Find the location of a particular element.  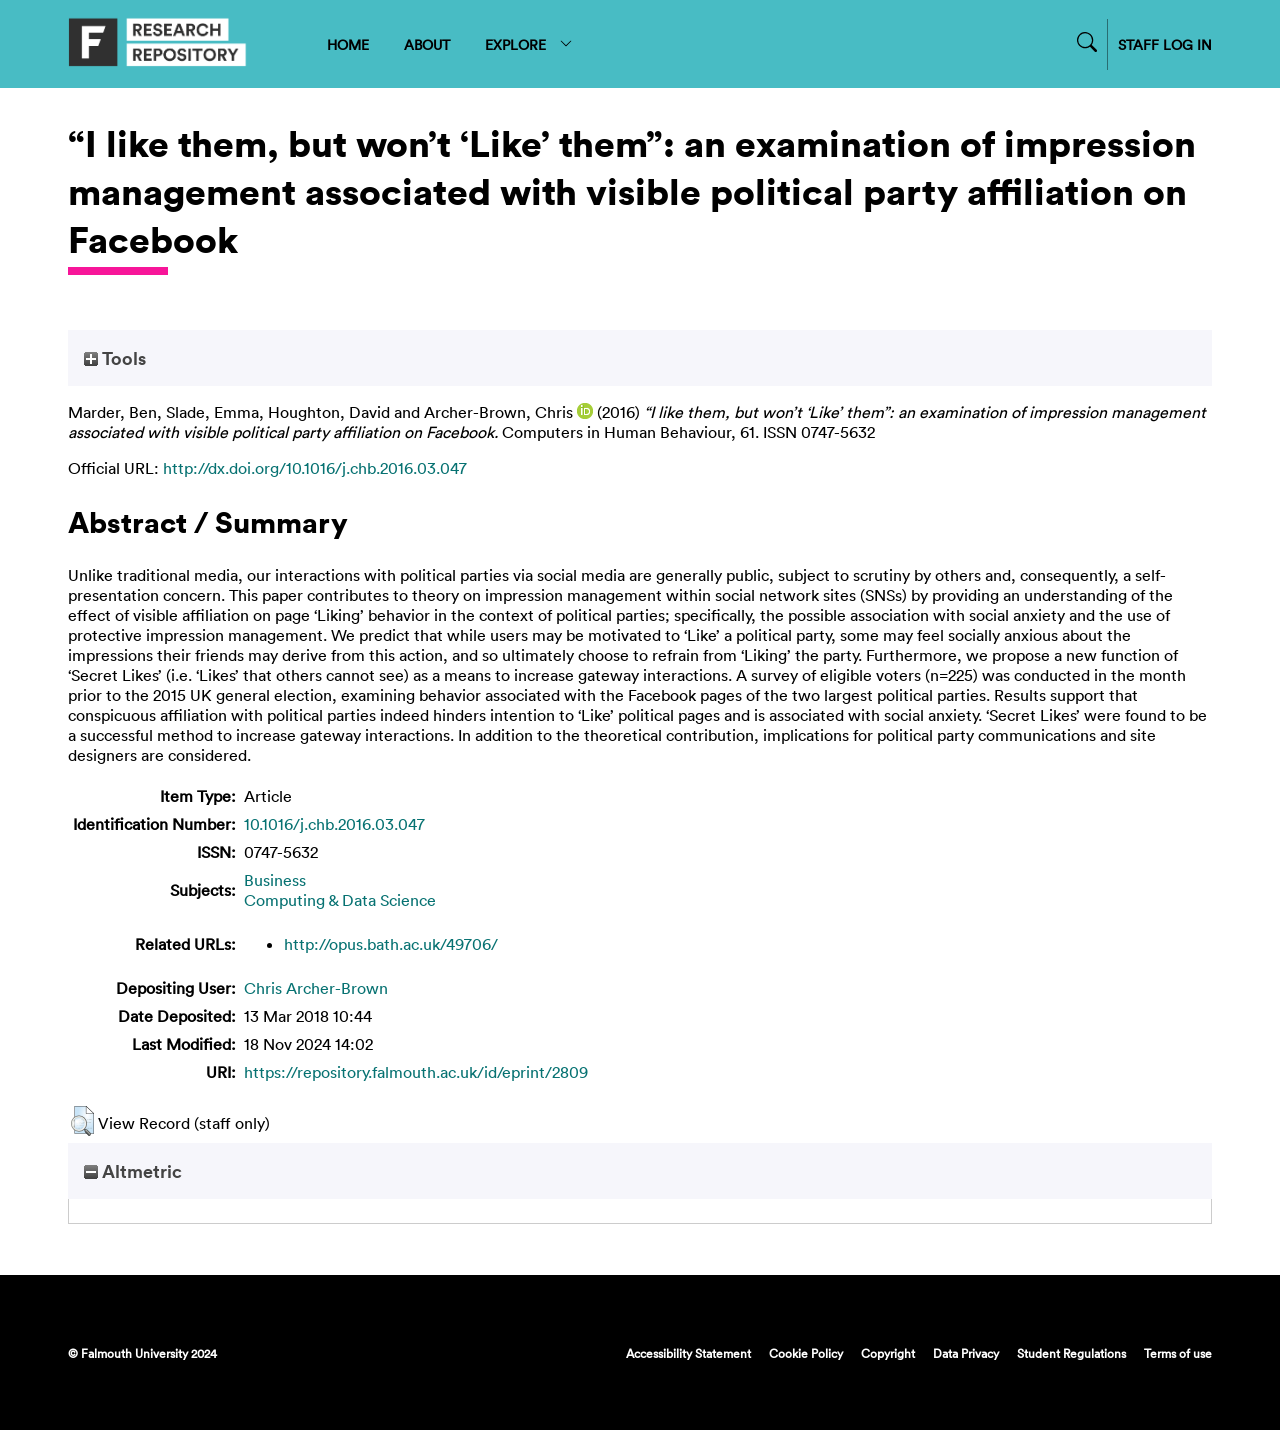

http://opus.bath.ac.uk/49706/ is located at coordinates (391, 944).